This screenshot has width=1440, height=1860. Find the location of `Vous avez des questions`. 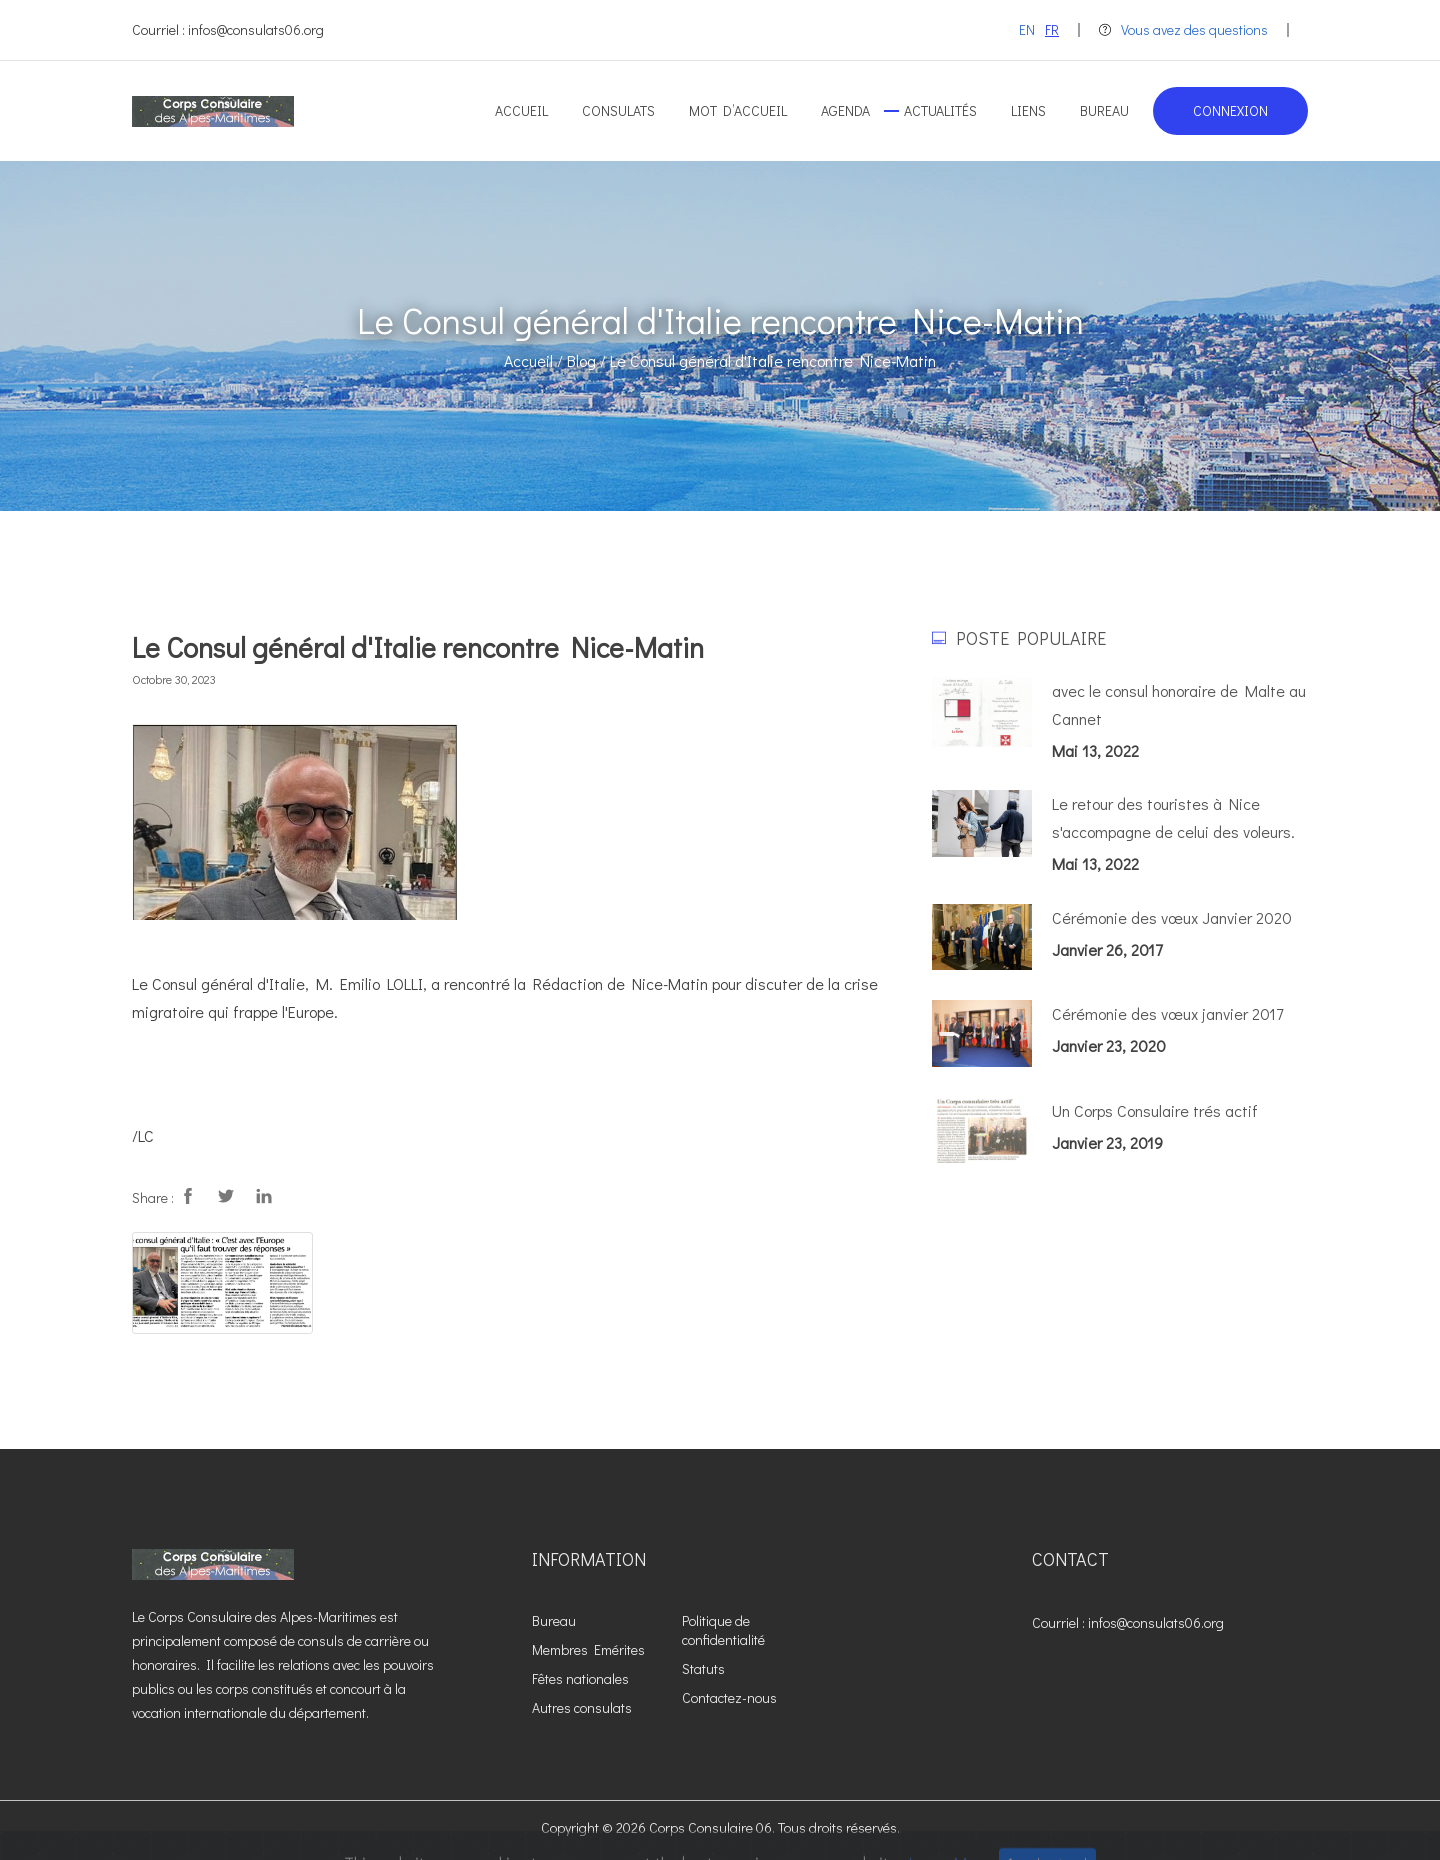

Vous avez des questions is located at coordinates (1183, 29).